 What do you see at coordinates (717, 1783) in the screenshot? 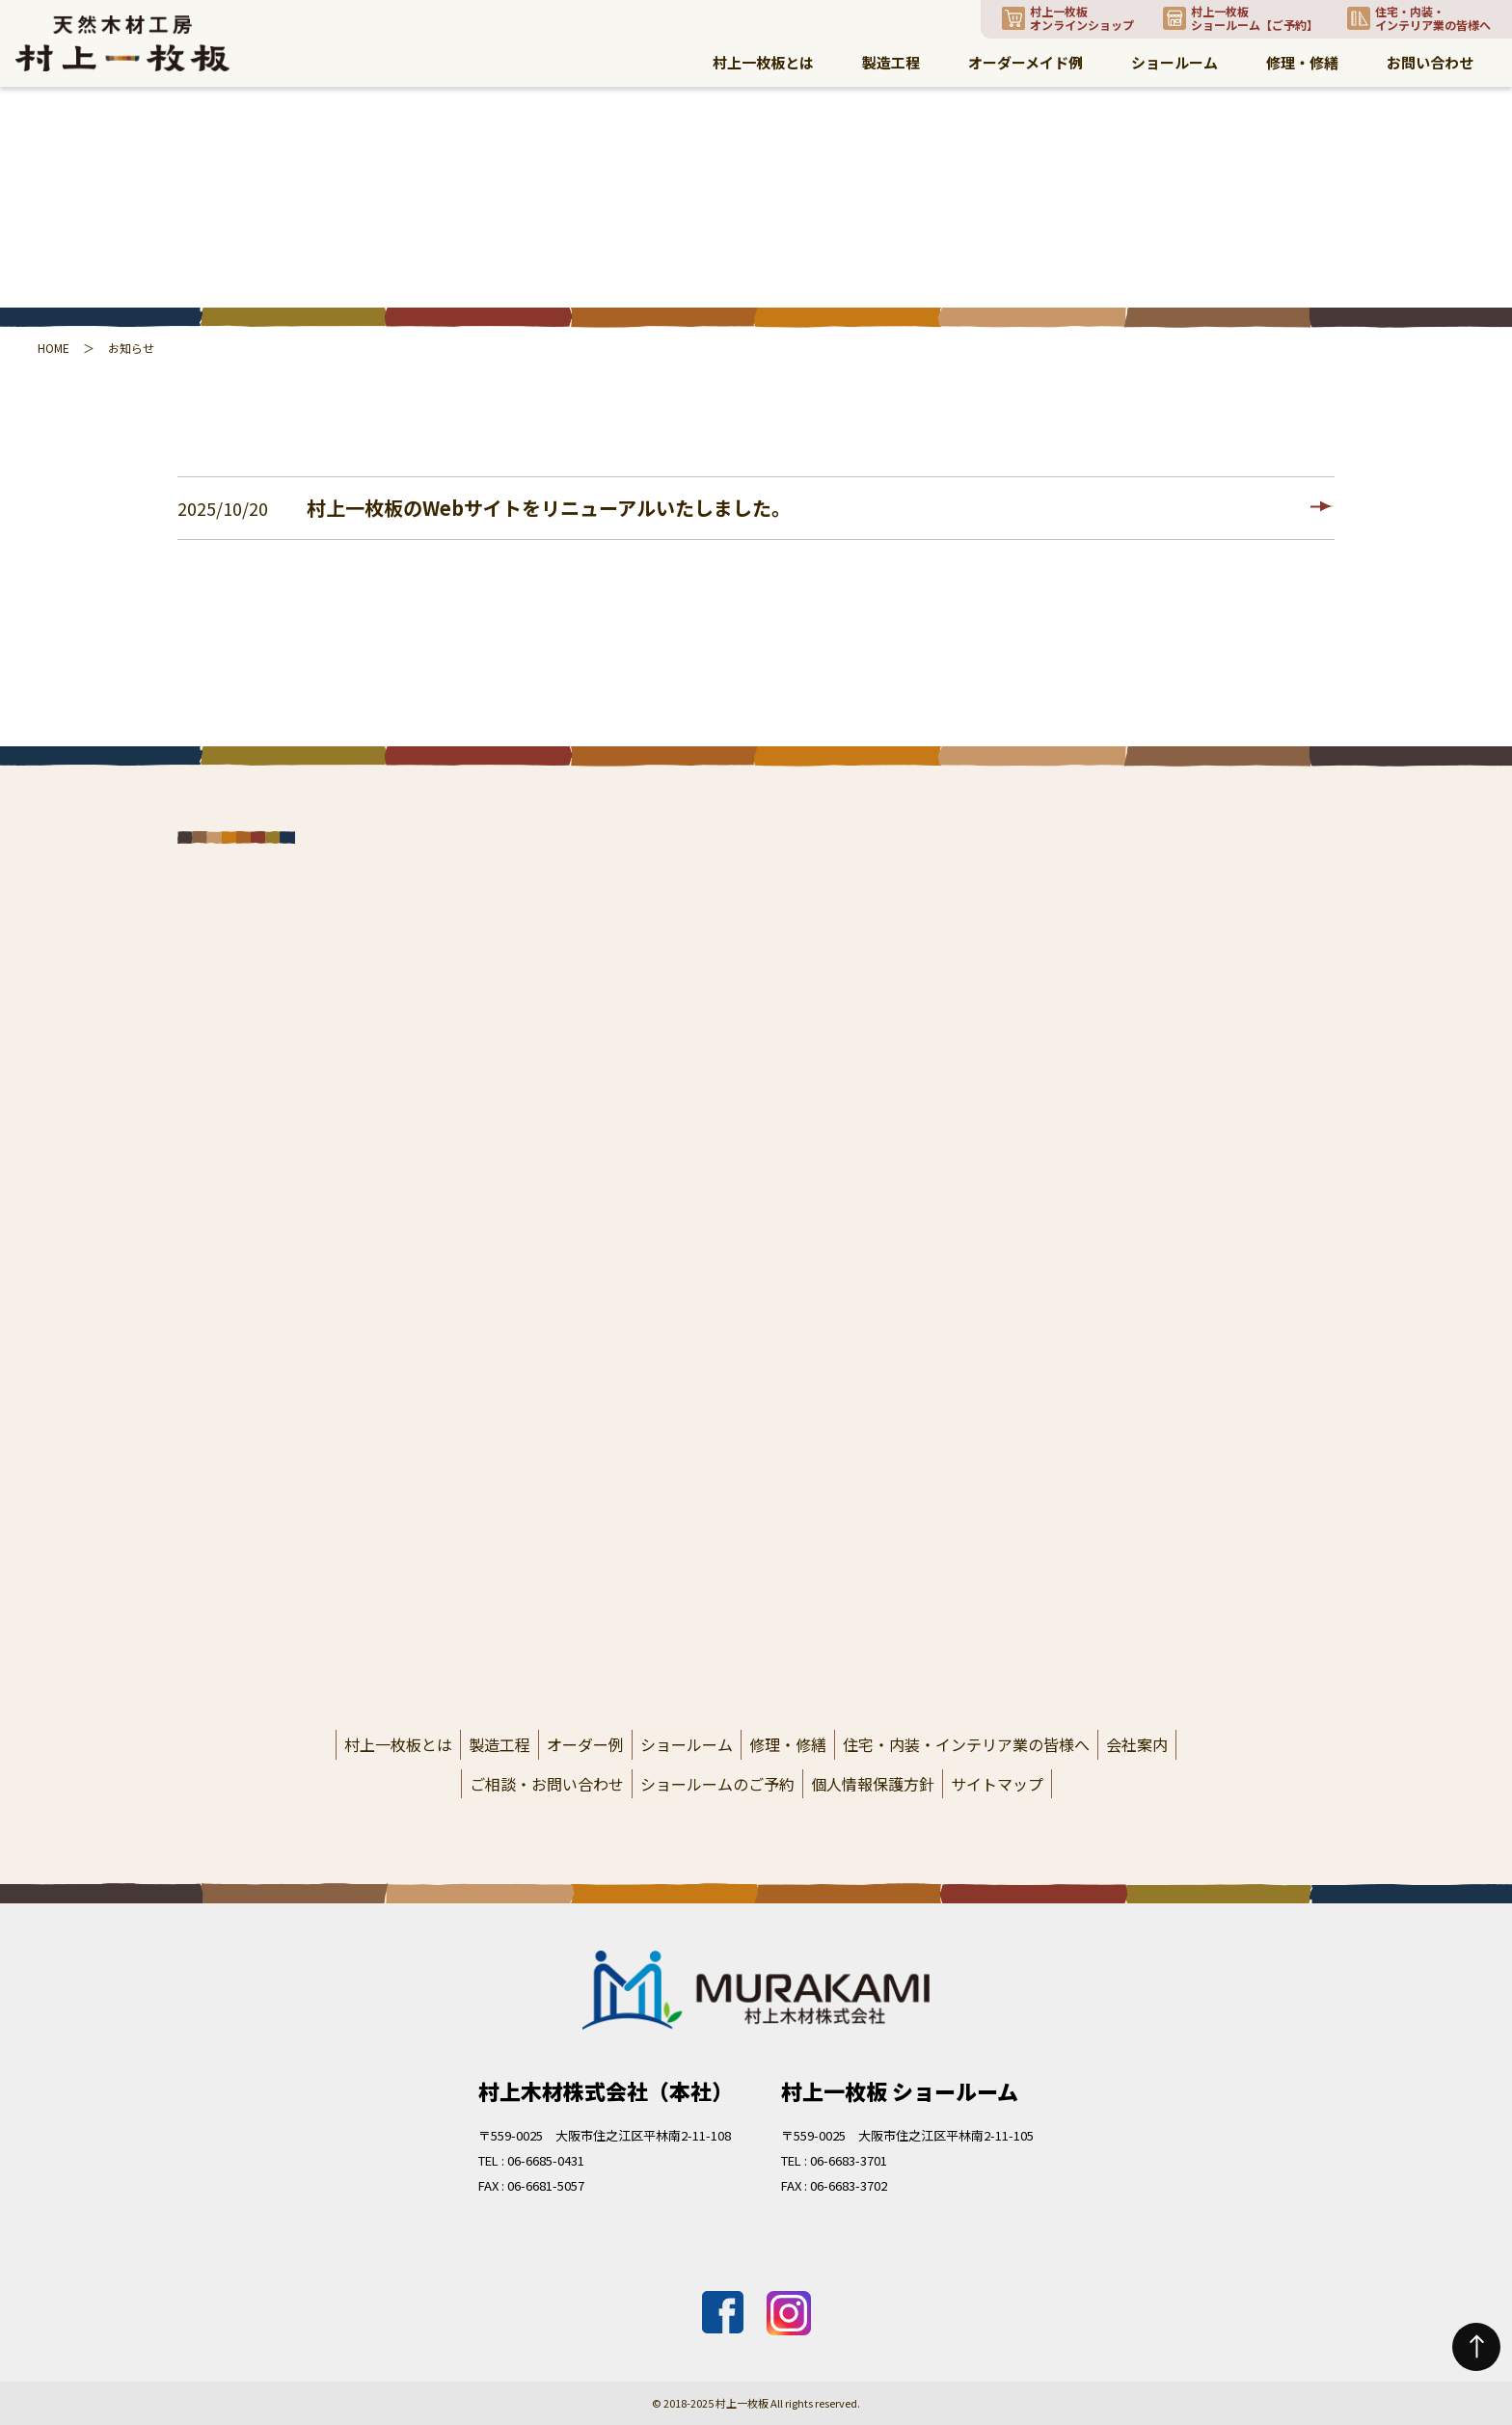
I see `ショールームのご予約` at bounding box center [717, 1783].